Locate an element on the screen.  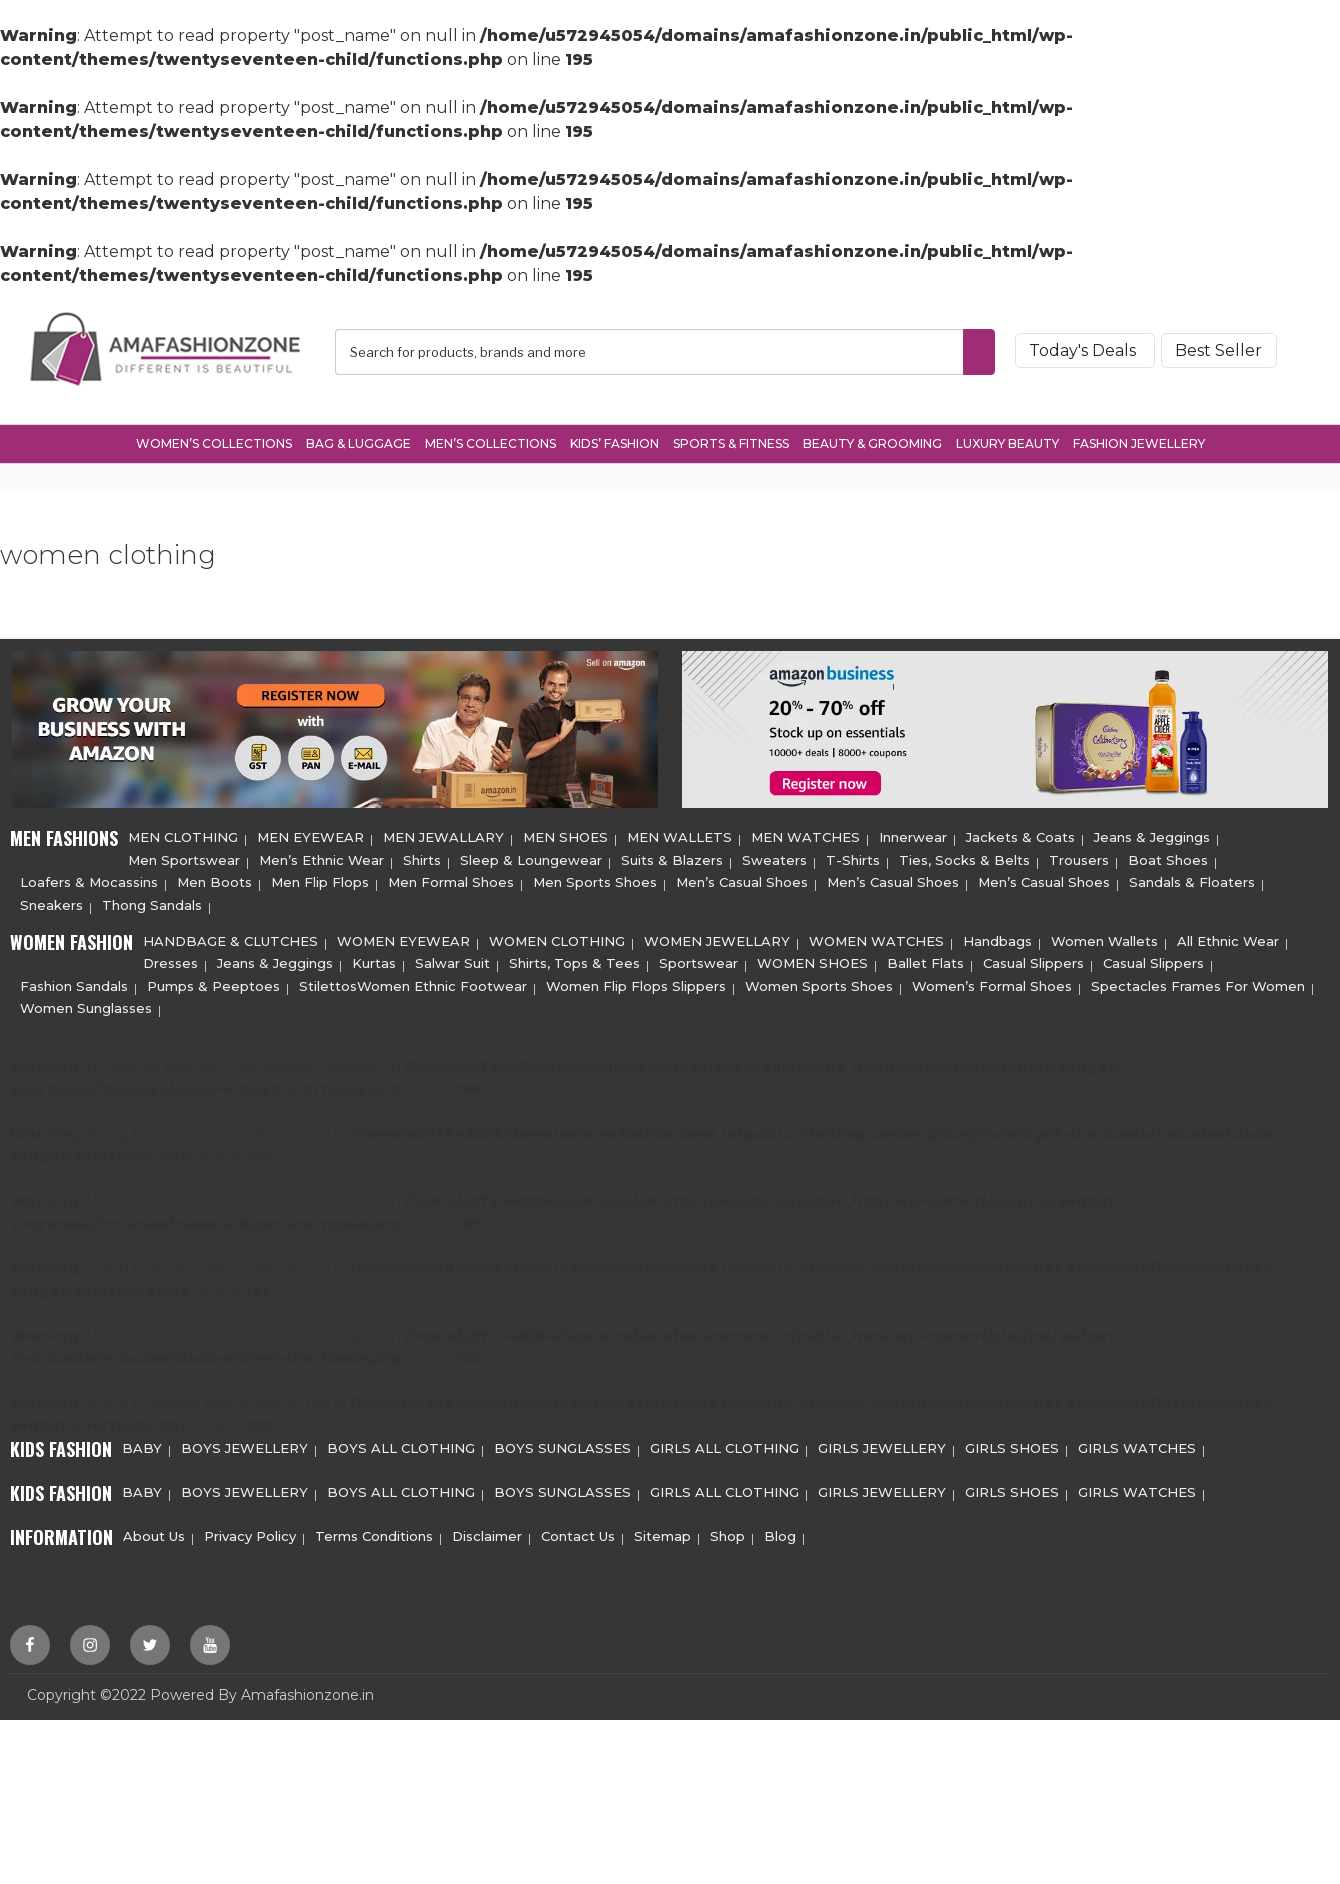
GIRLS JEWELLERY is located at coordinates (882, 1445).